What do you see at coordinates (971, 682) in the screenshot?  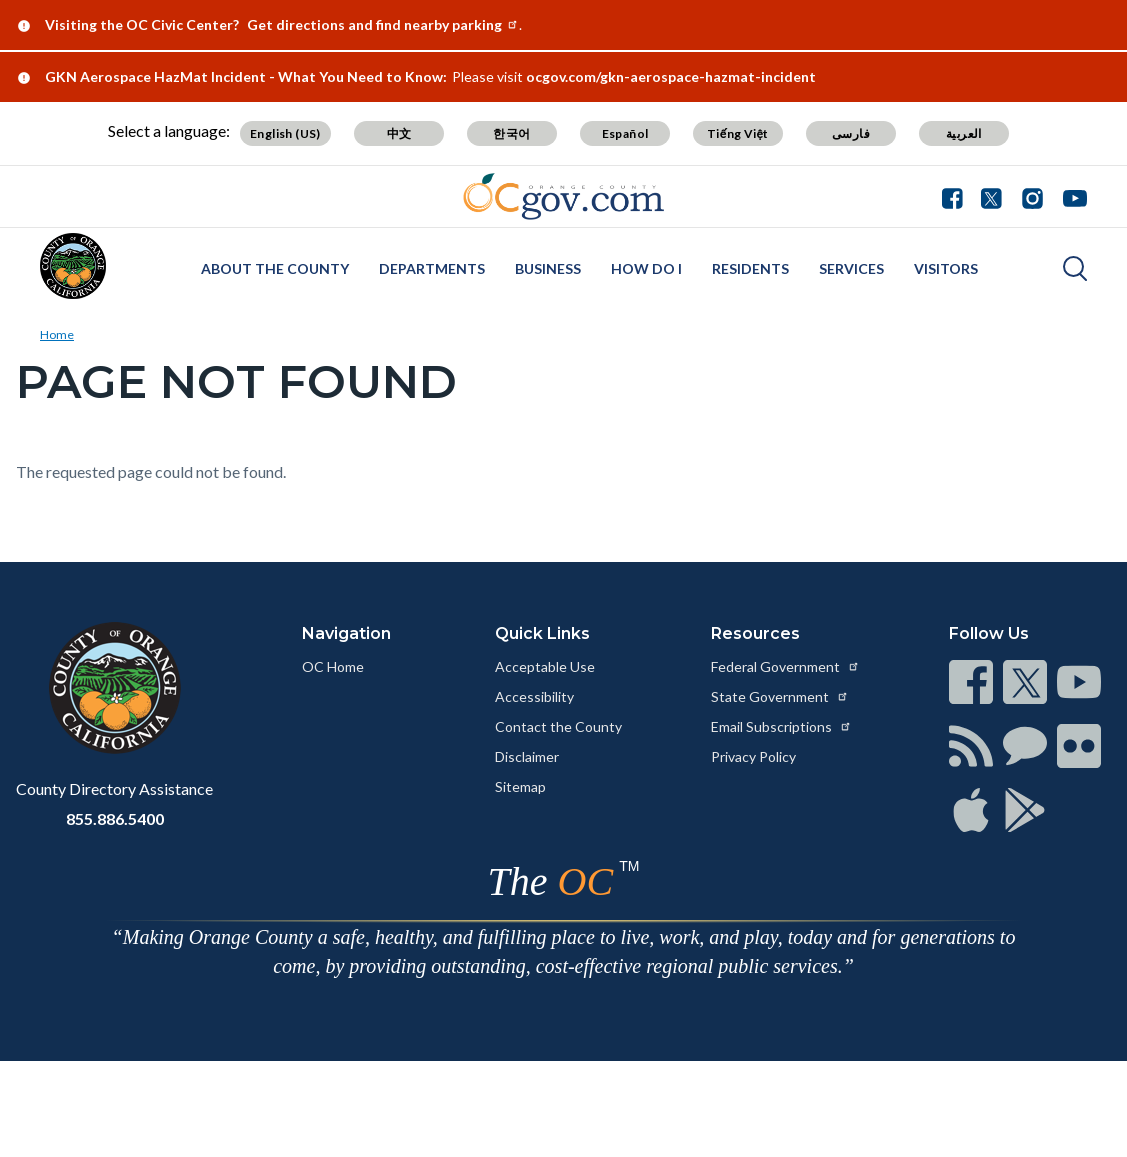 I see `[Read more at https://www.ocgov.com/contact/connect]` at bounding box center [971, 682].